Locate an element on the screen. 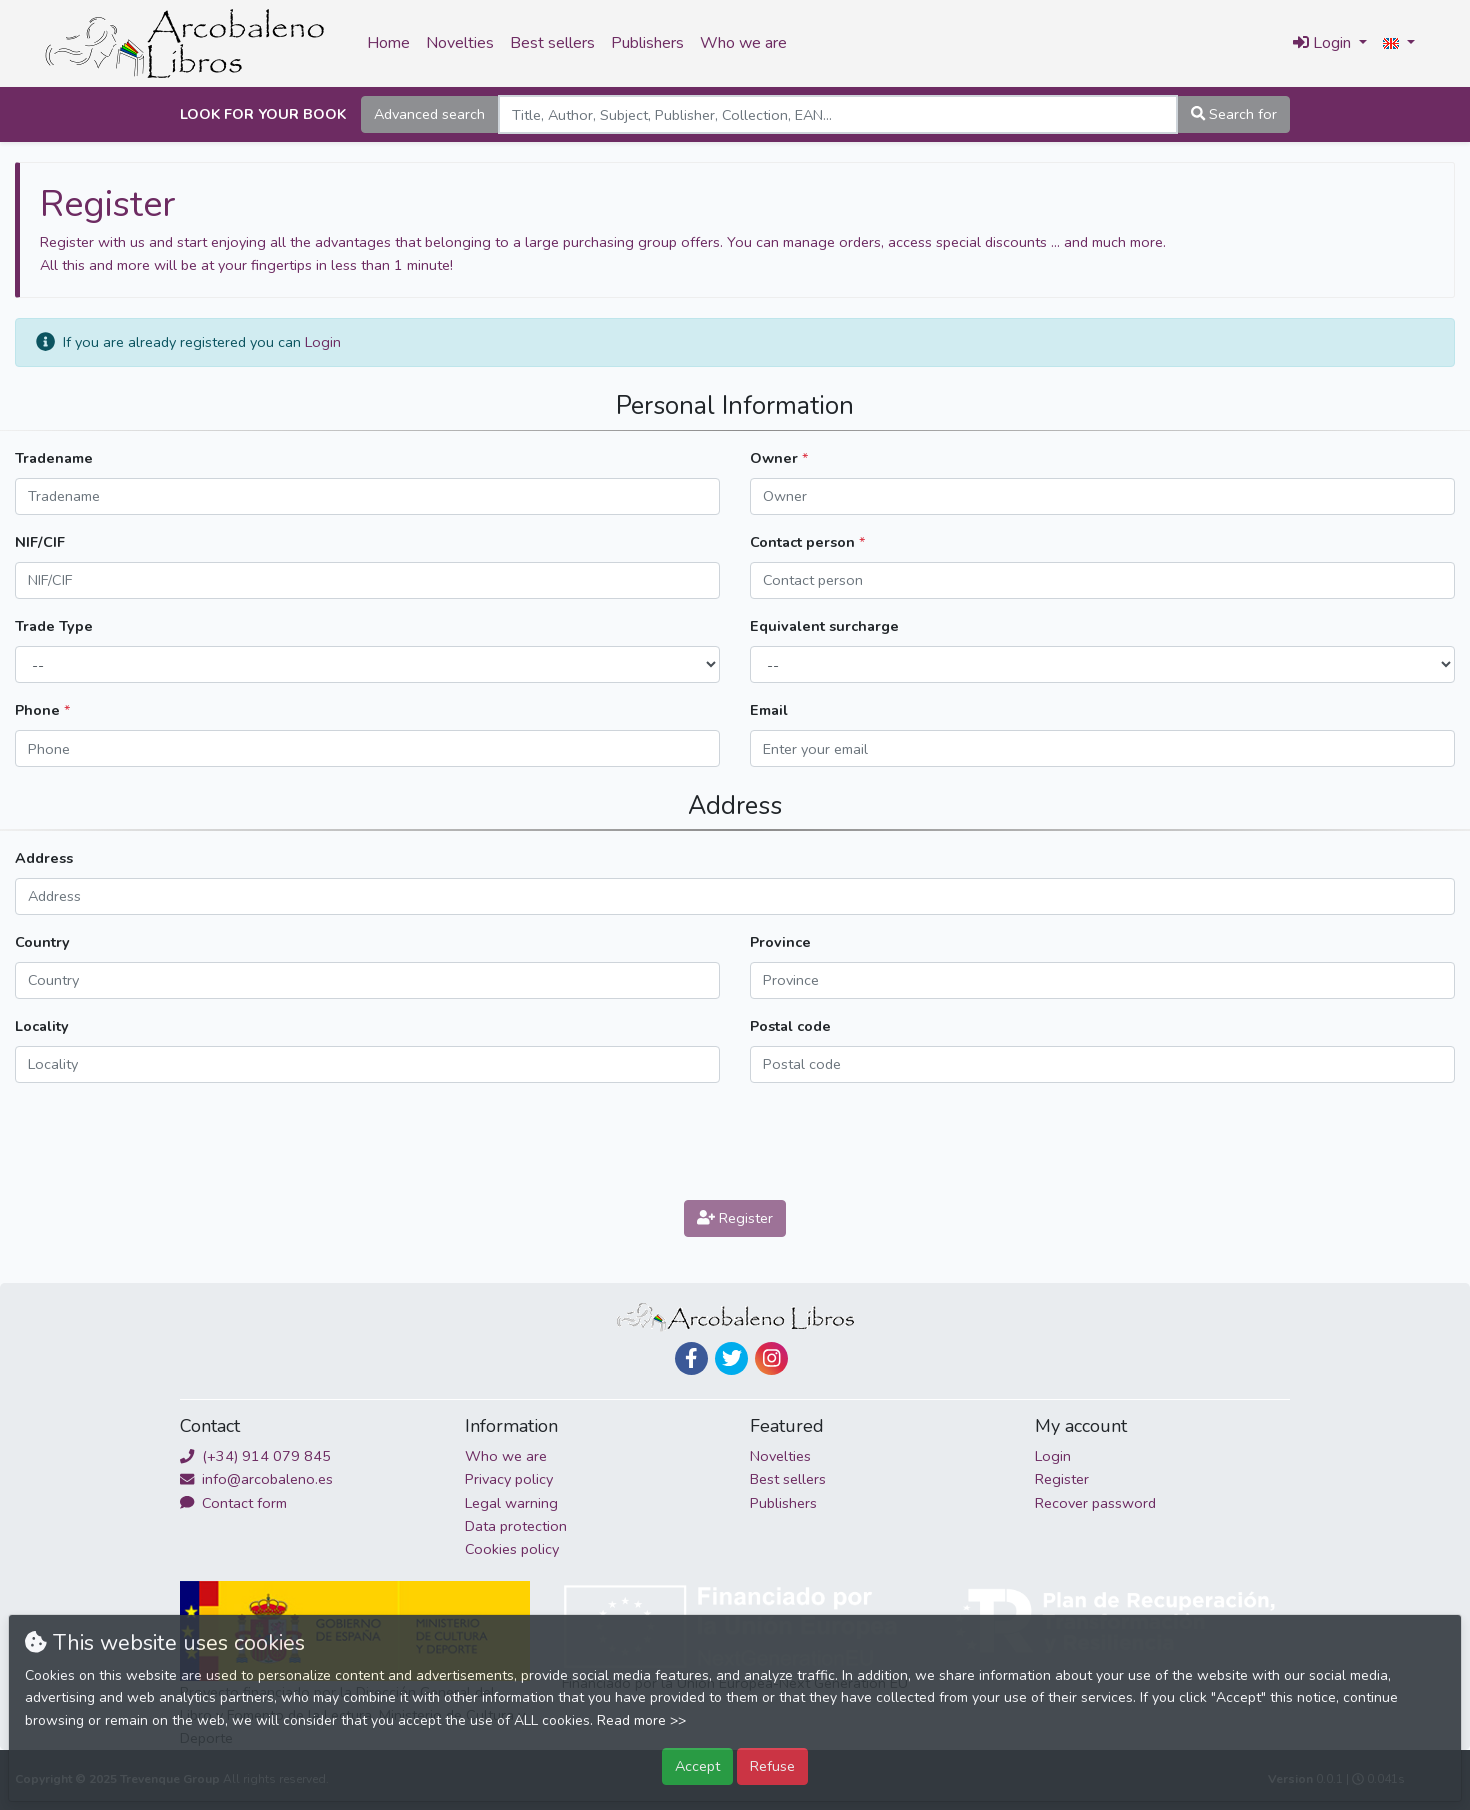  Read more >> is located at coordinates (641, 1720).